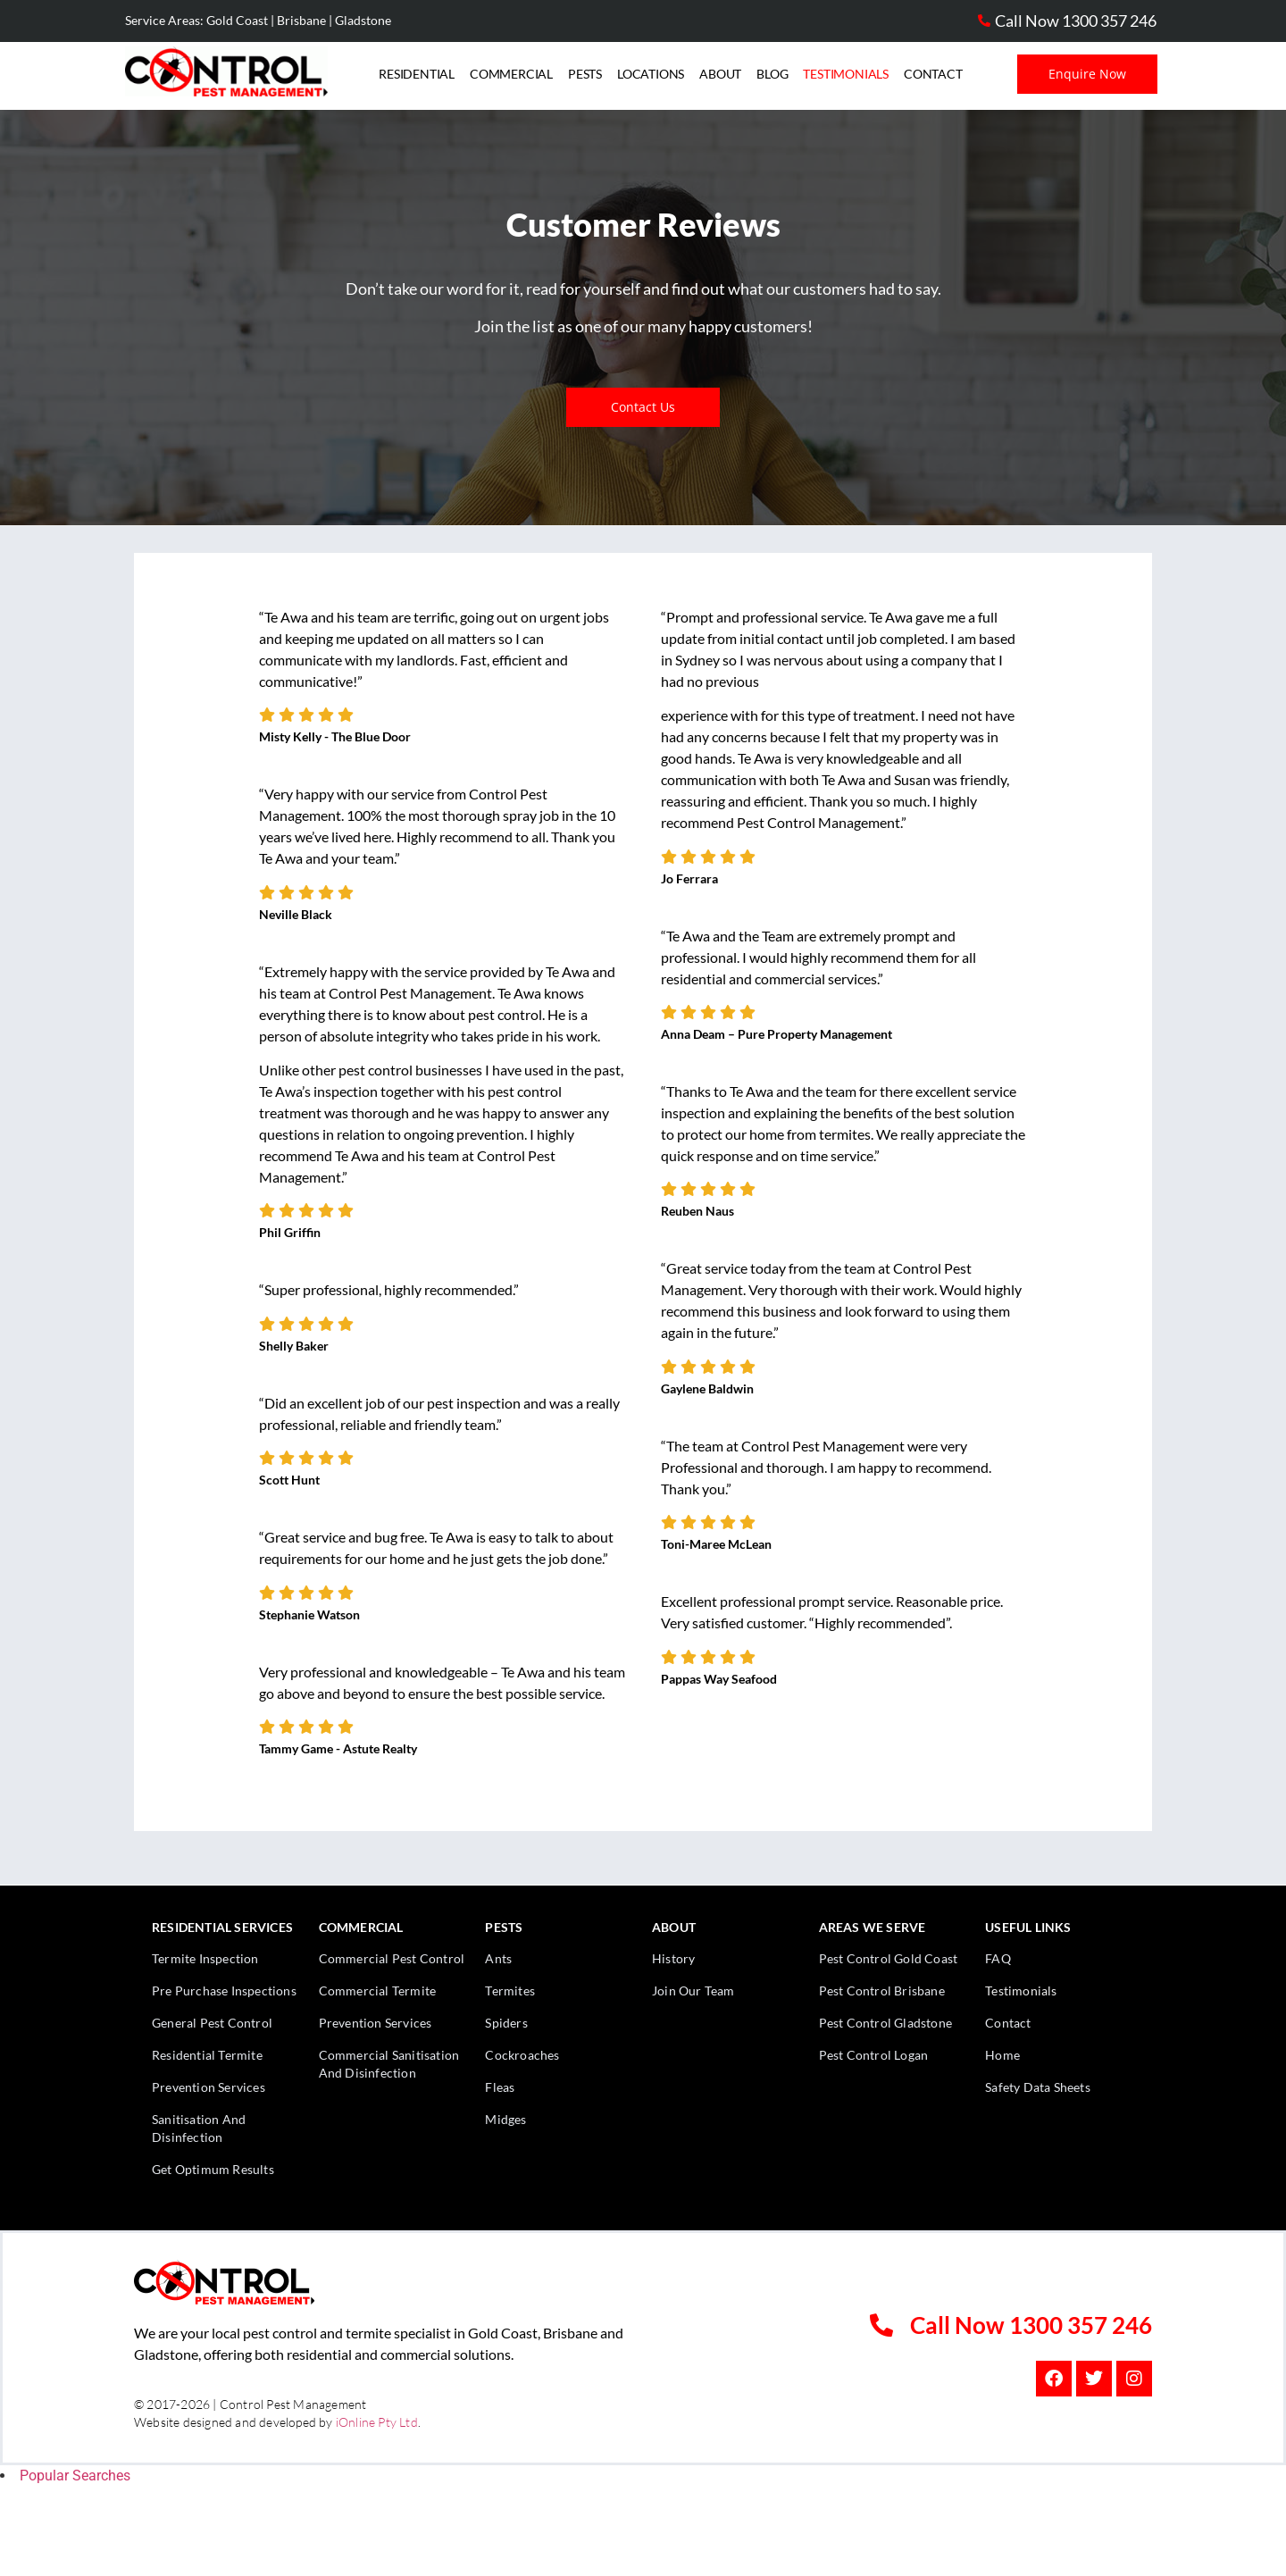 The height and width of the screenshot is (2576, 1286). I want to click on Ants, so click(498, 1958).